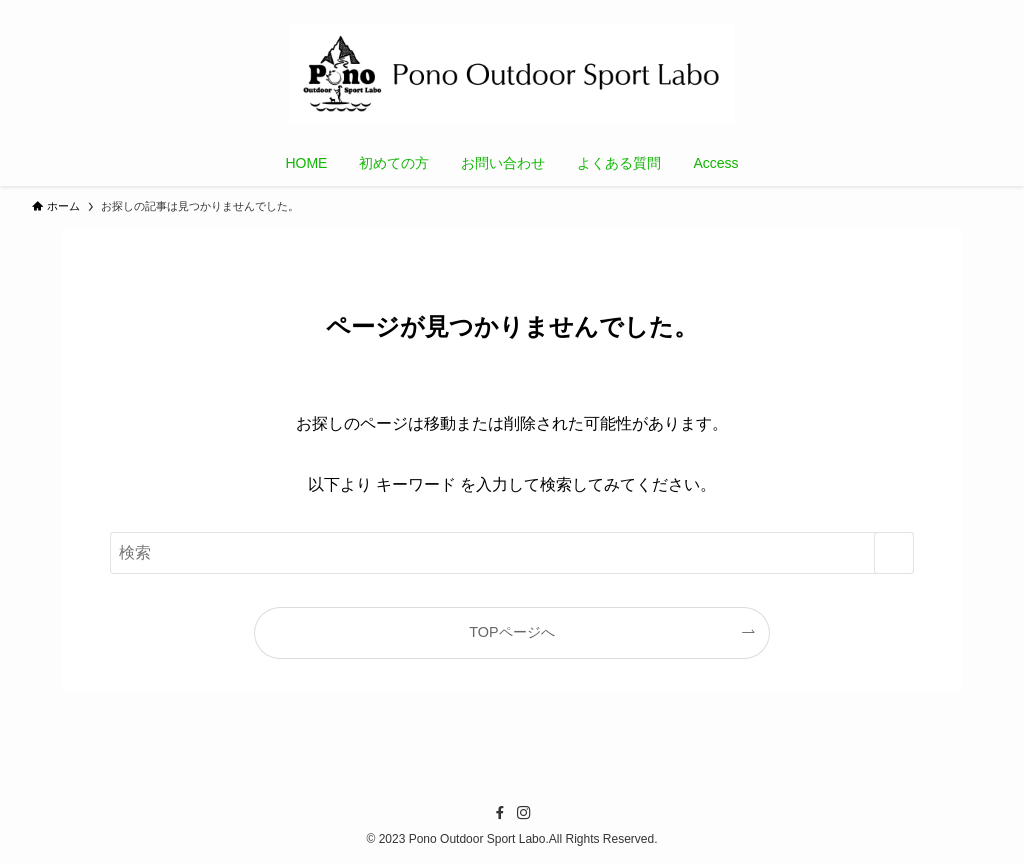 The height and width of the screenshot is (865, 1024). I want to click on [検索ワード], so click(512, 553).